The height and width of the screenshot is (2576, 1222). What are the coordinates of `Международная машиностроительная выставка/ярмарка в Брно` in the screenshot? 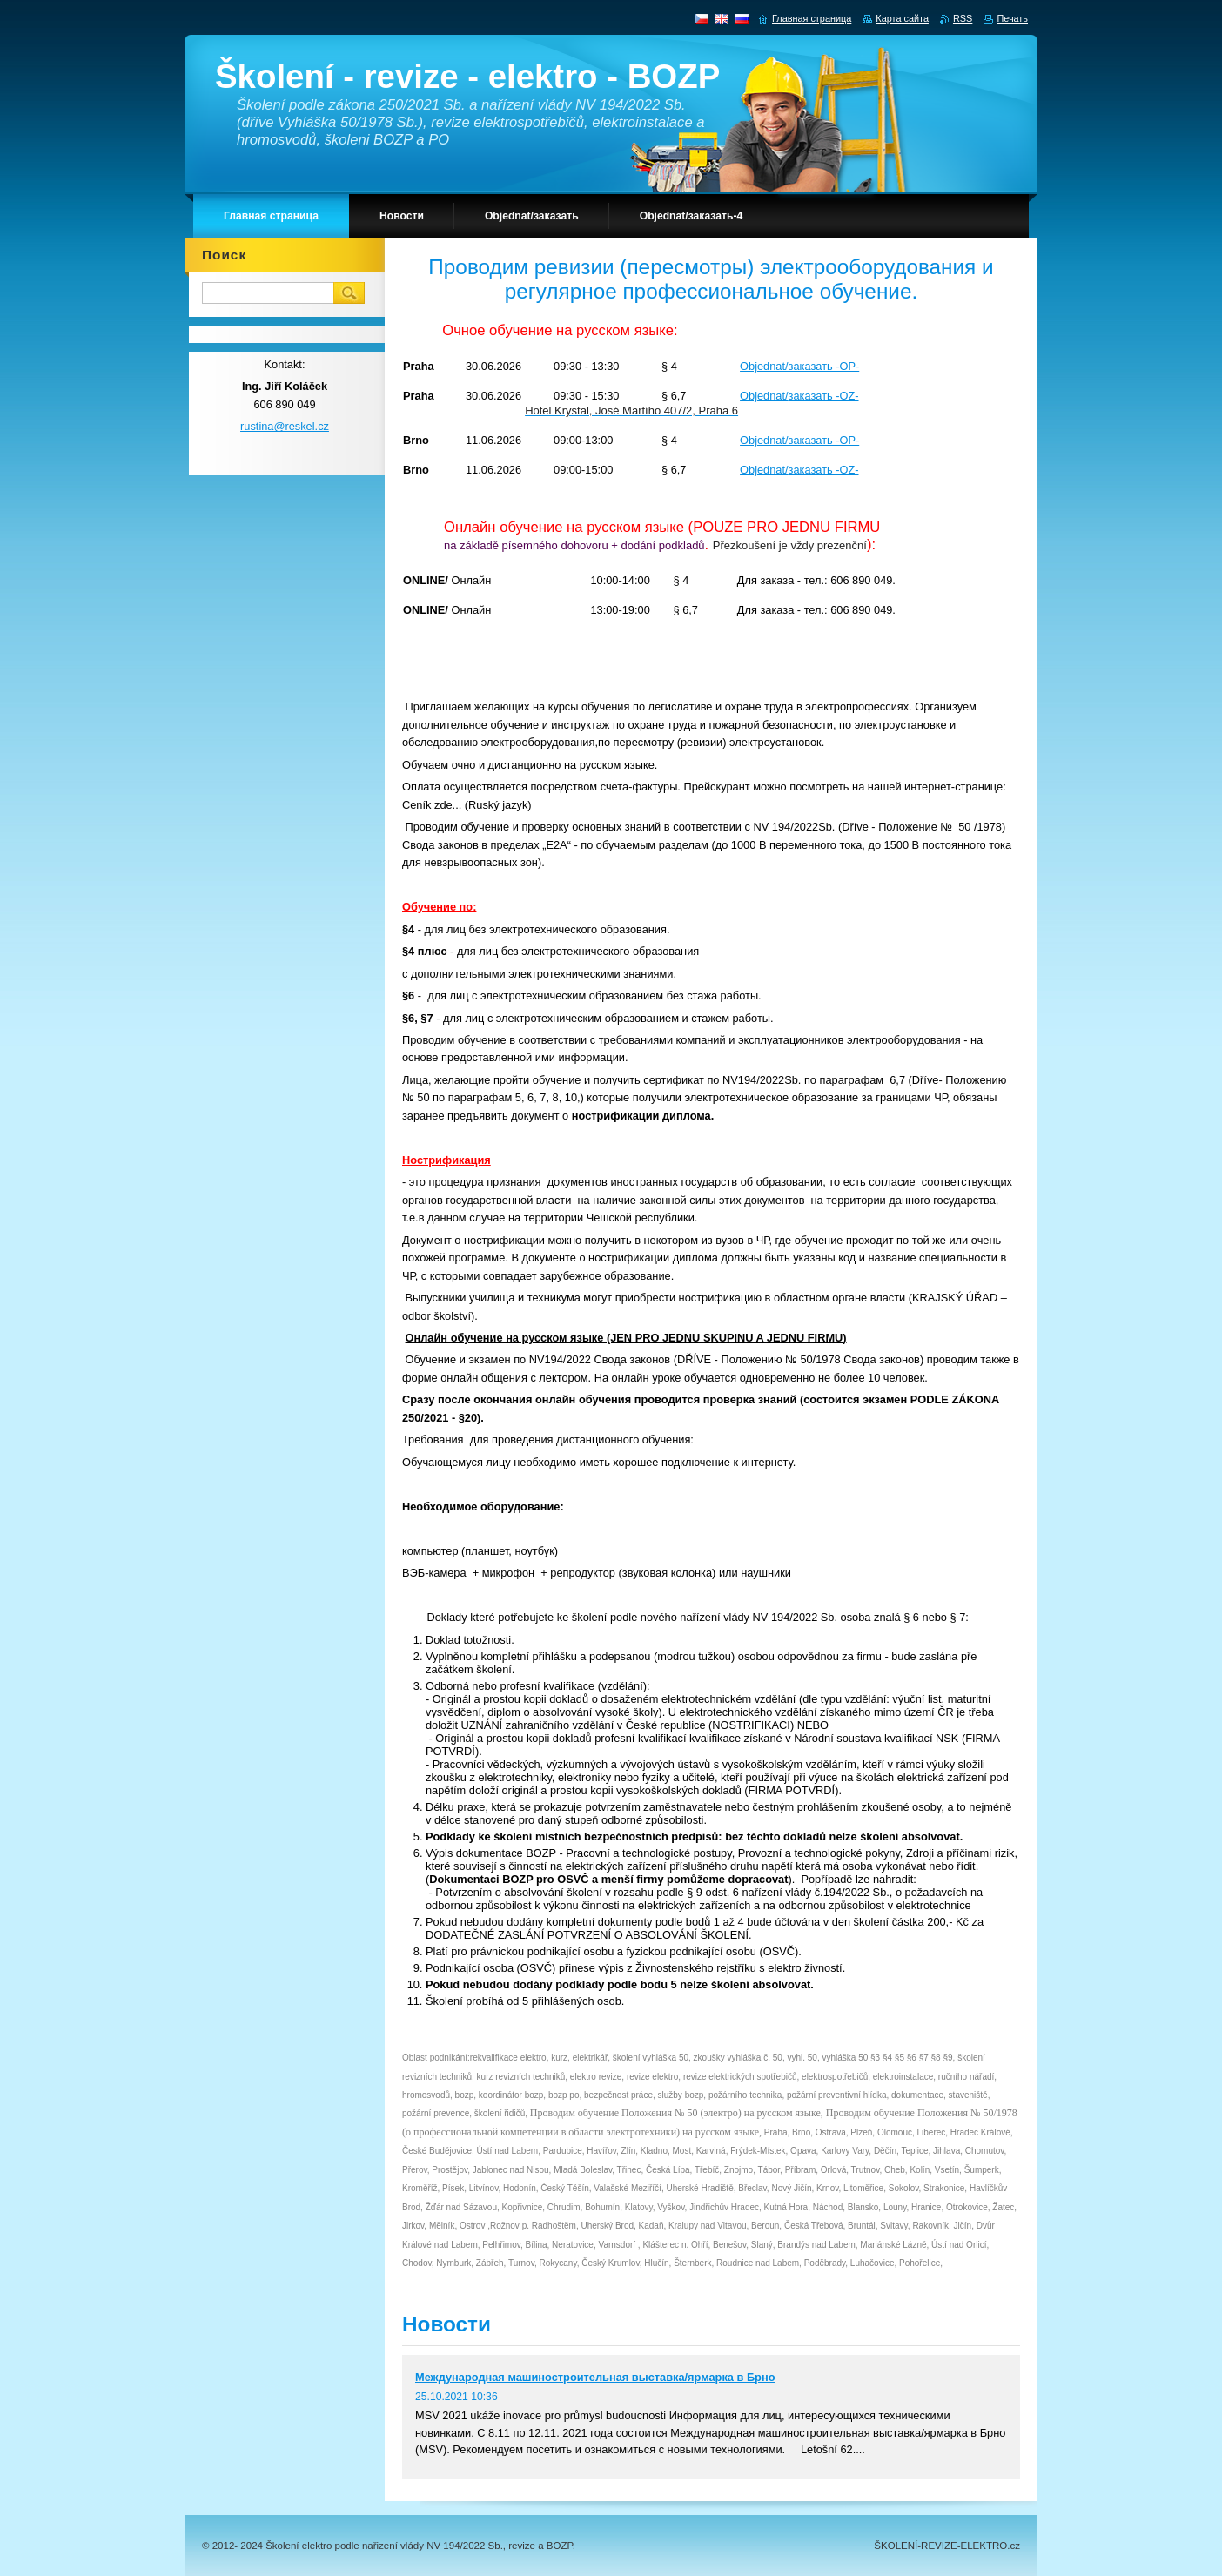 It's located at (595, 2377).